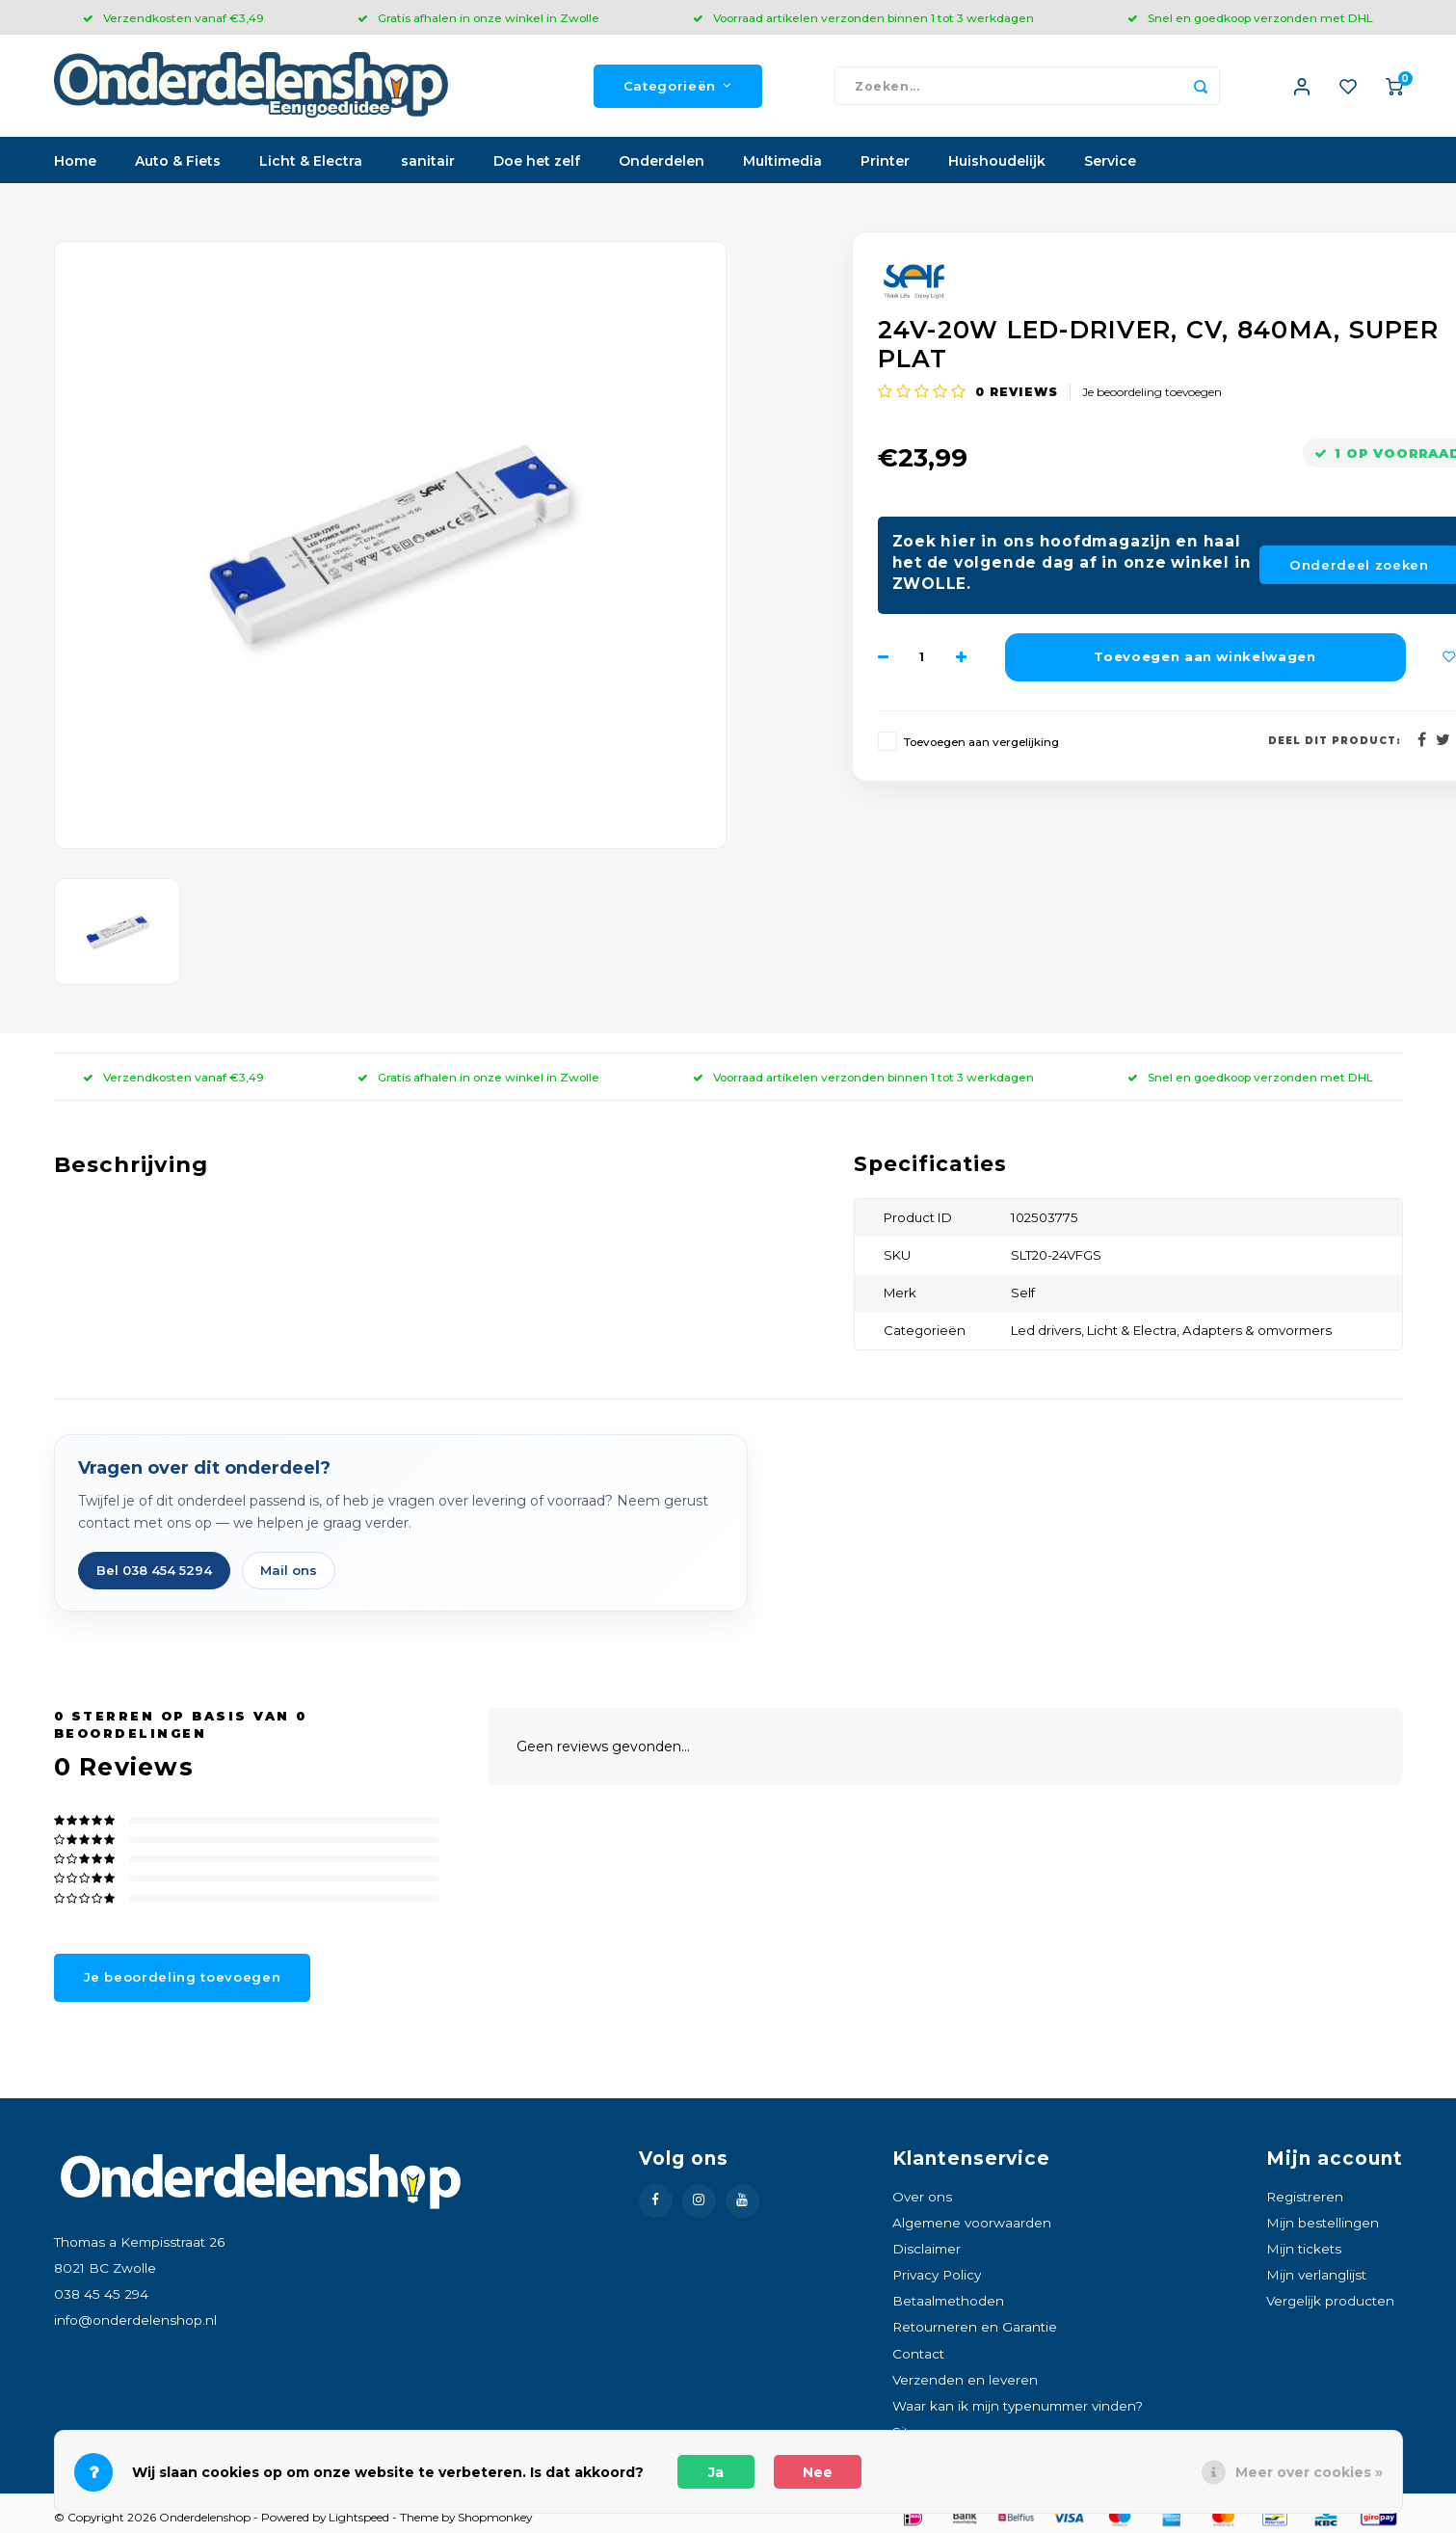 The width and height of the screenshot is (1456, 2533). What do you see at coordinates (536, 164) in the screenshot?
I see `Doe het zelf` at bounding box center [536, 164].